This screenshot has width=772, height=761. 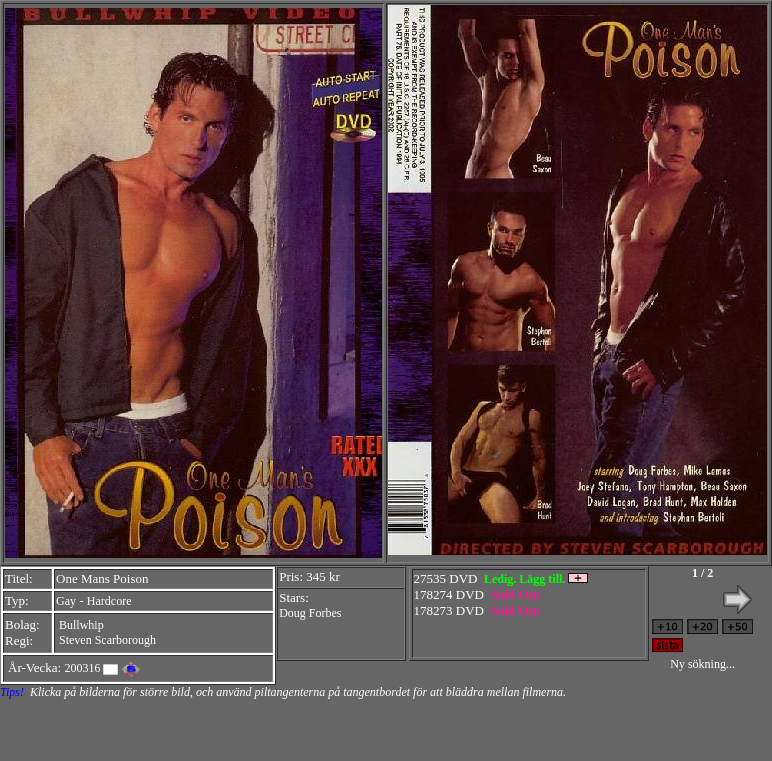 What do you see at coordinates (66, 601) in the screenshot?
I see `Gay` at bounding box center [66, 601].